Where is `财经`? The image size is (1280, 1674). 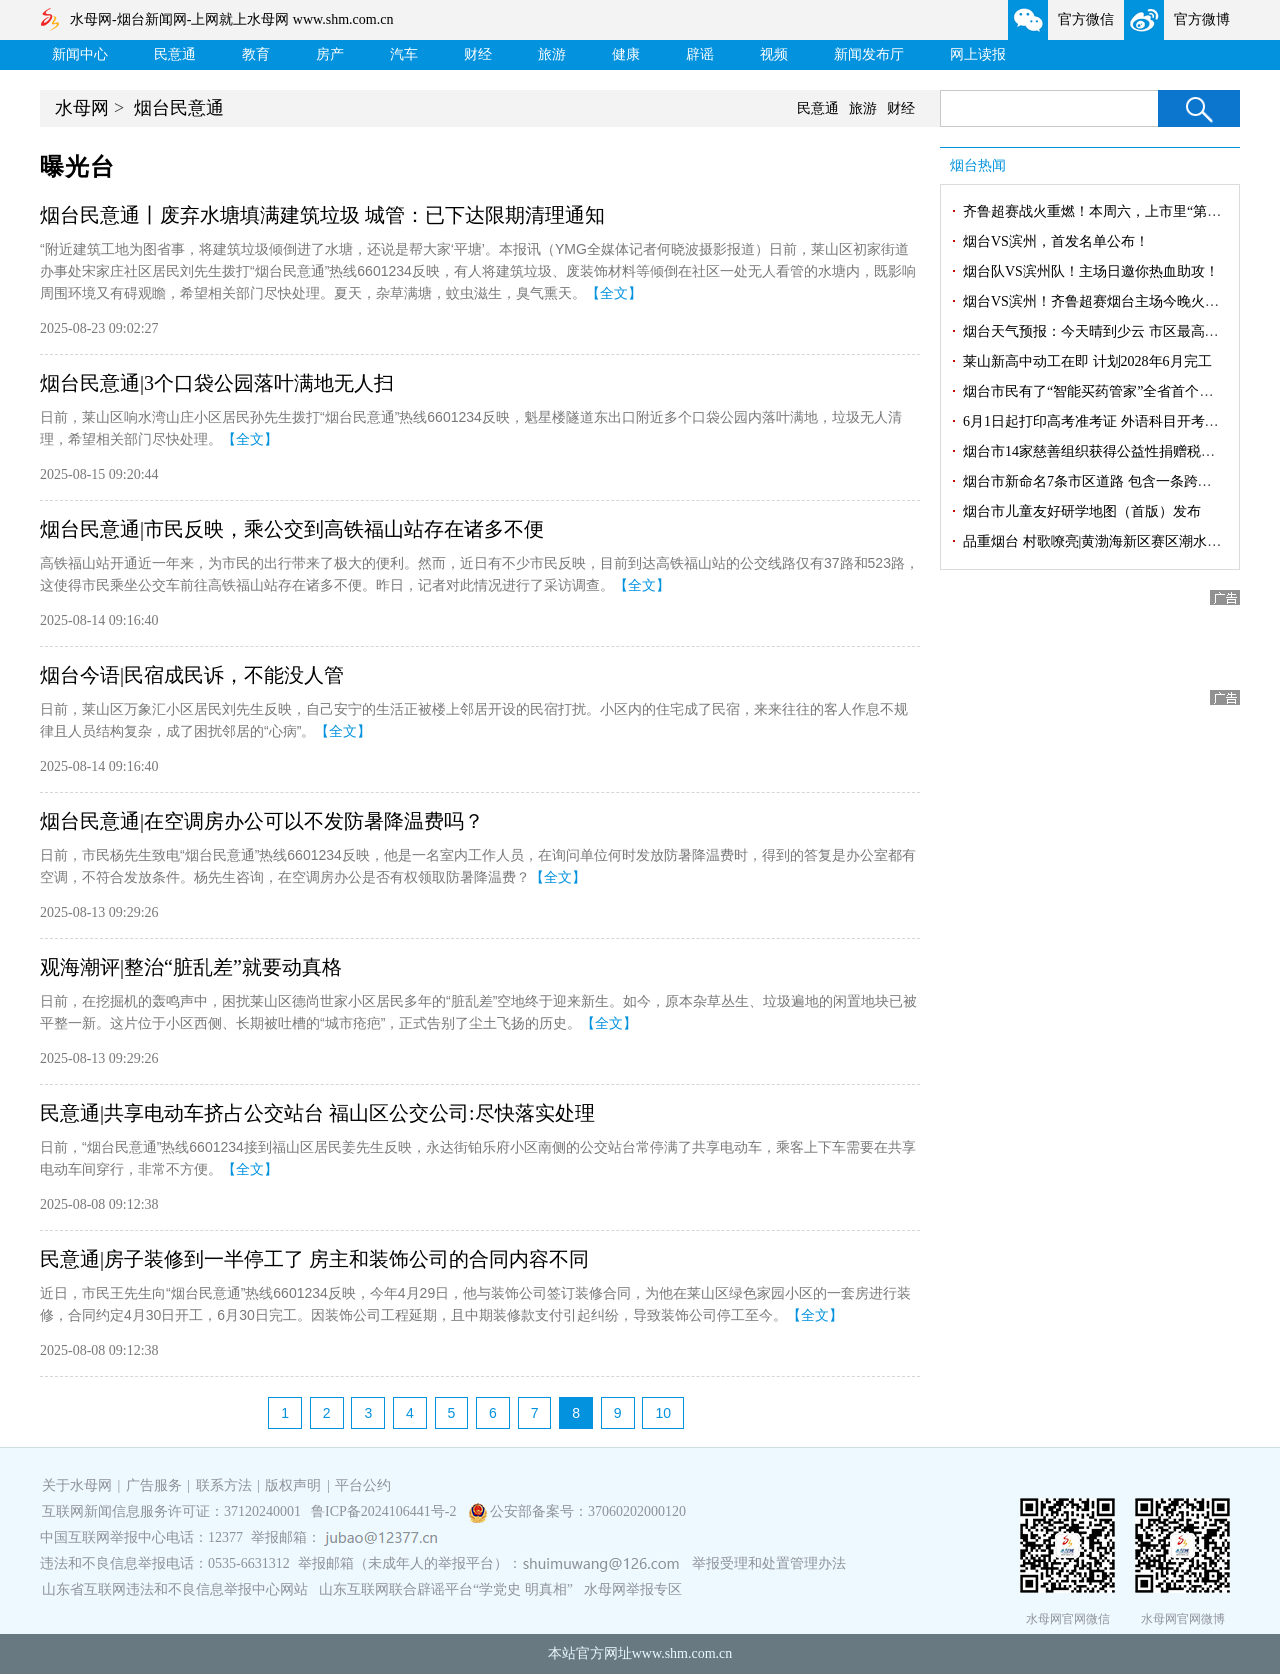
财经 is located at coordinates (478, 54).